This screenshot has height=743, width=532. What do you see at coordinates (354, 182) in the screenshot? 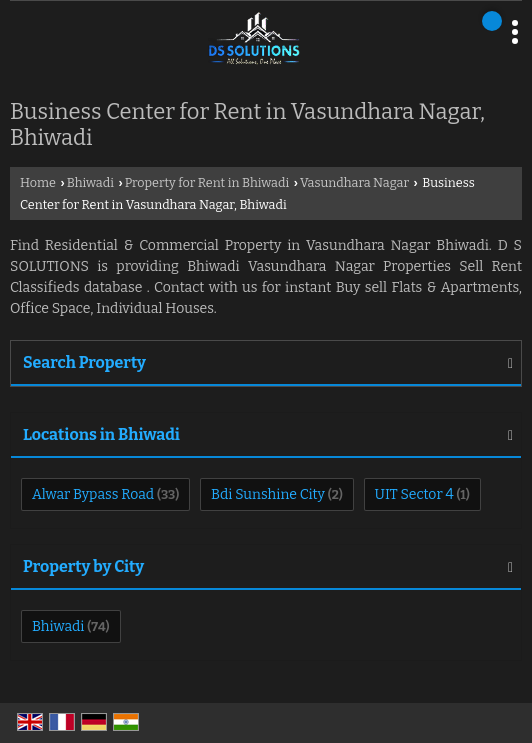
I see `Vasundhara Nagar` at bounding box center [354, 182].